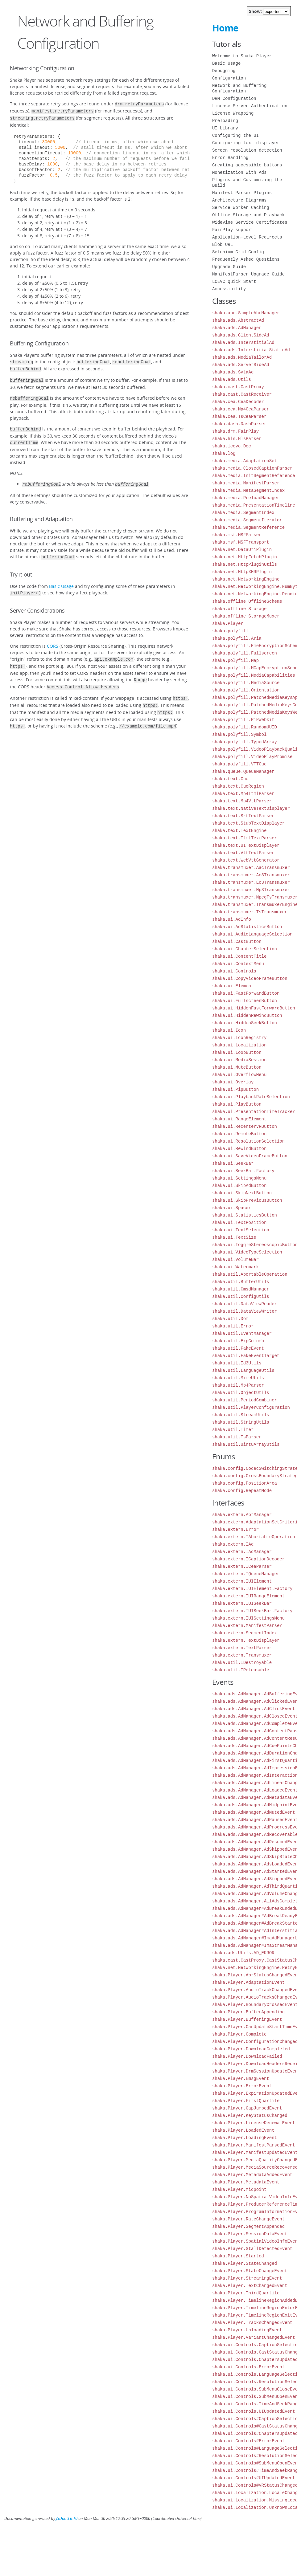 This screenshot has height=2576, width=297. What do you see at coordinates (239, 2189) in the screenshot?
I see `shaka.Player.Midpoint` at bounding box center [239, 2189].